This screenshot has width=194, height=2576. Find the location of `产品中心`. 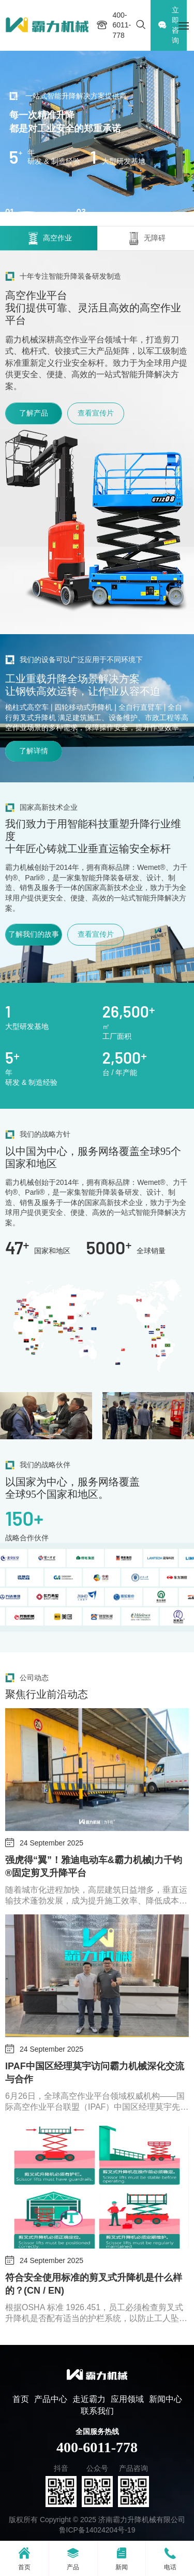

产品中心 is located at coordinates (50, 2399).